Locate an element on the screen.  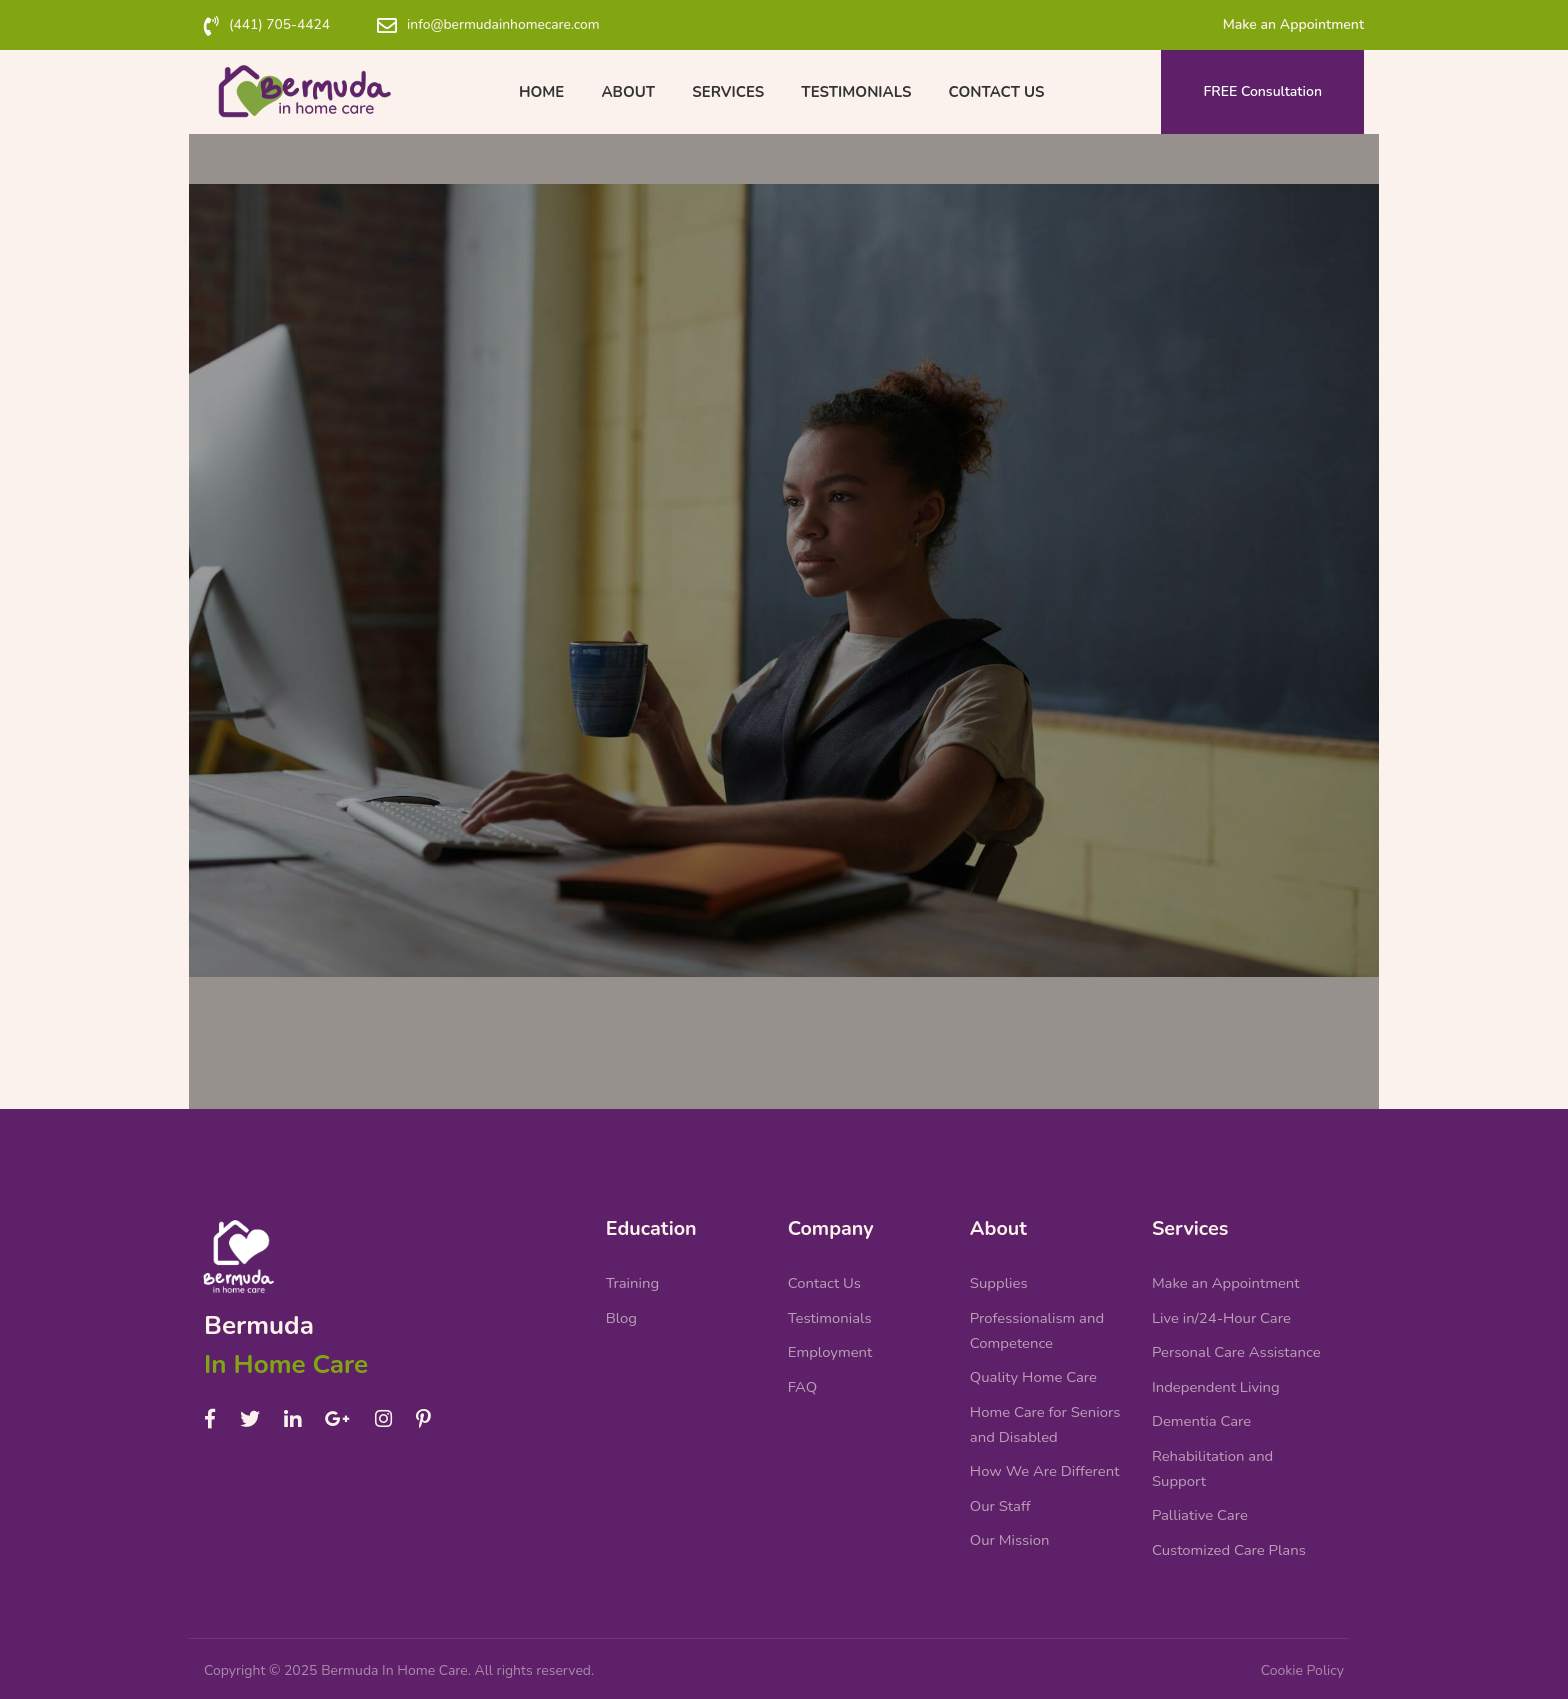
FREE Consultation is located at coordinates (1263, 91).